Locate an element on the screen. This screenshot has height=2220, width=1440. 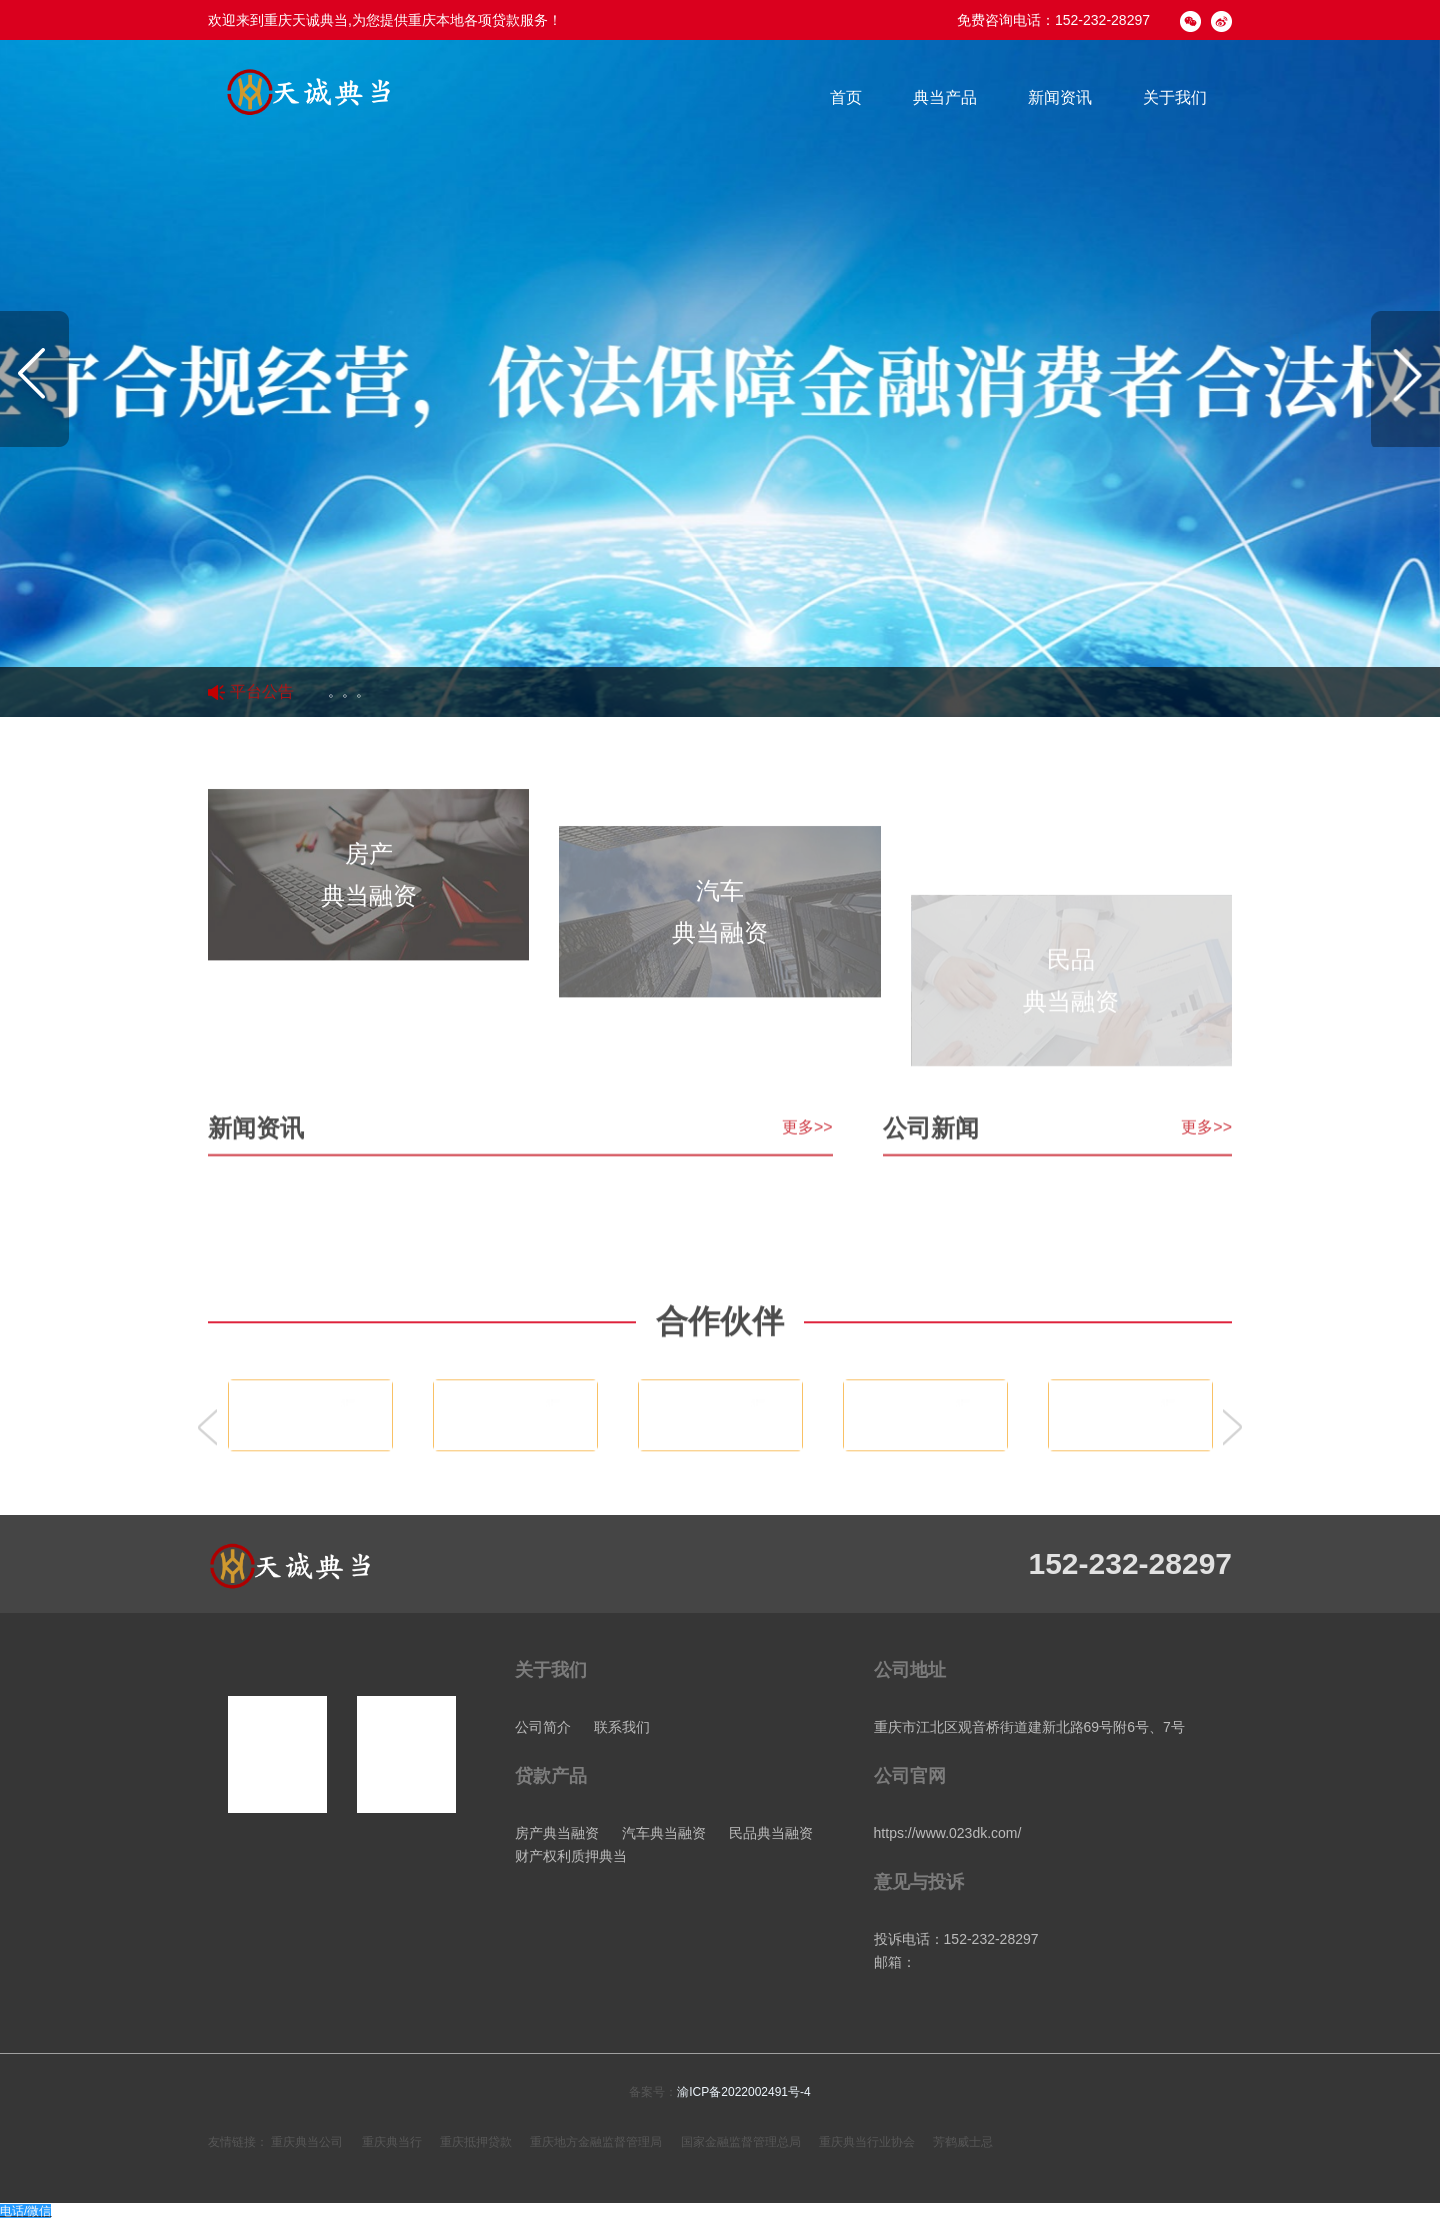
国家金融监督管理总局 is located at coordinates (741, 2142).